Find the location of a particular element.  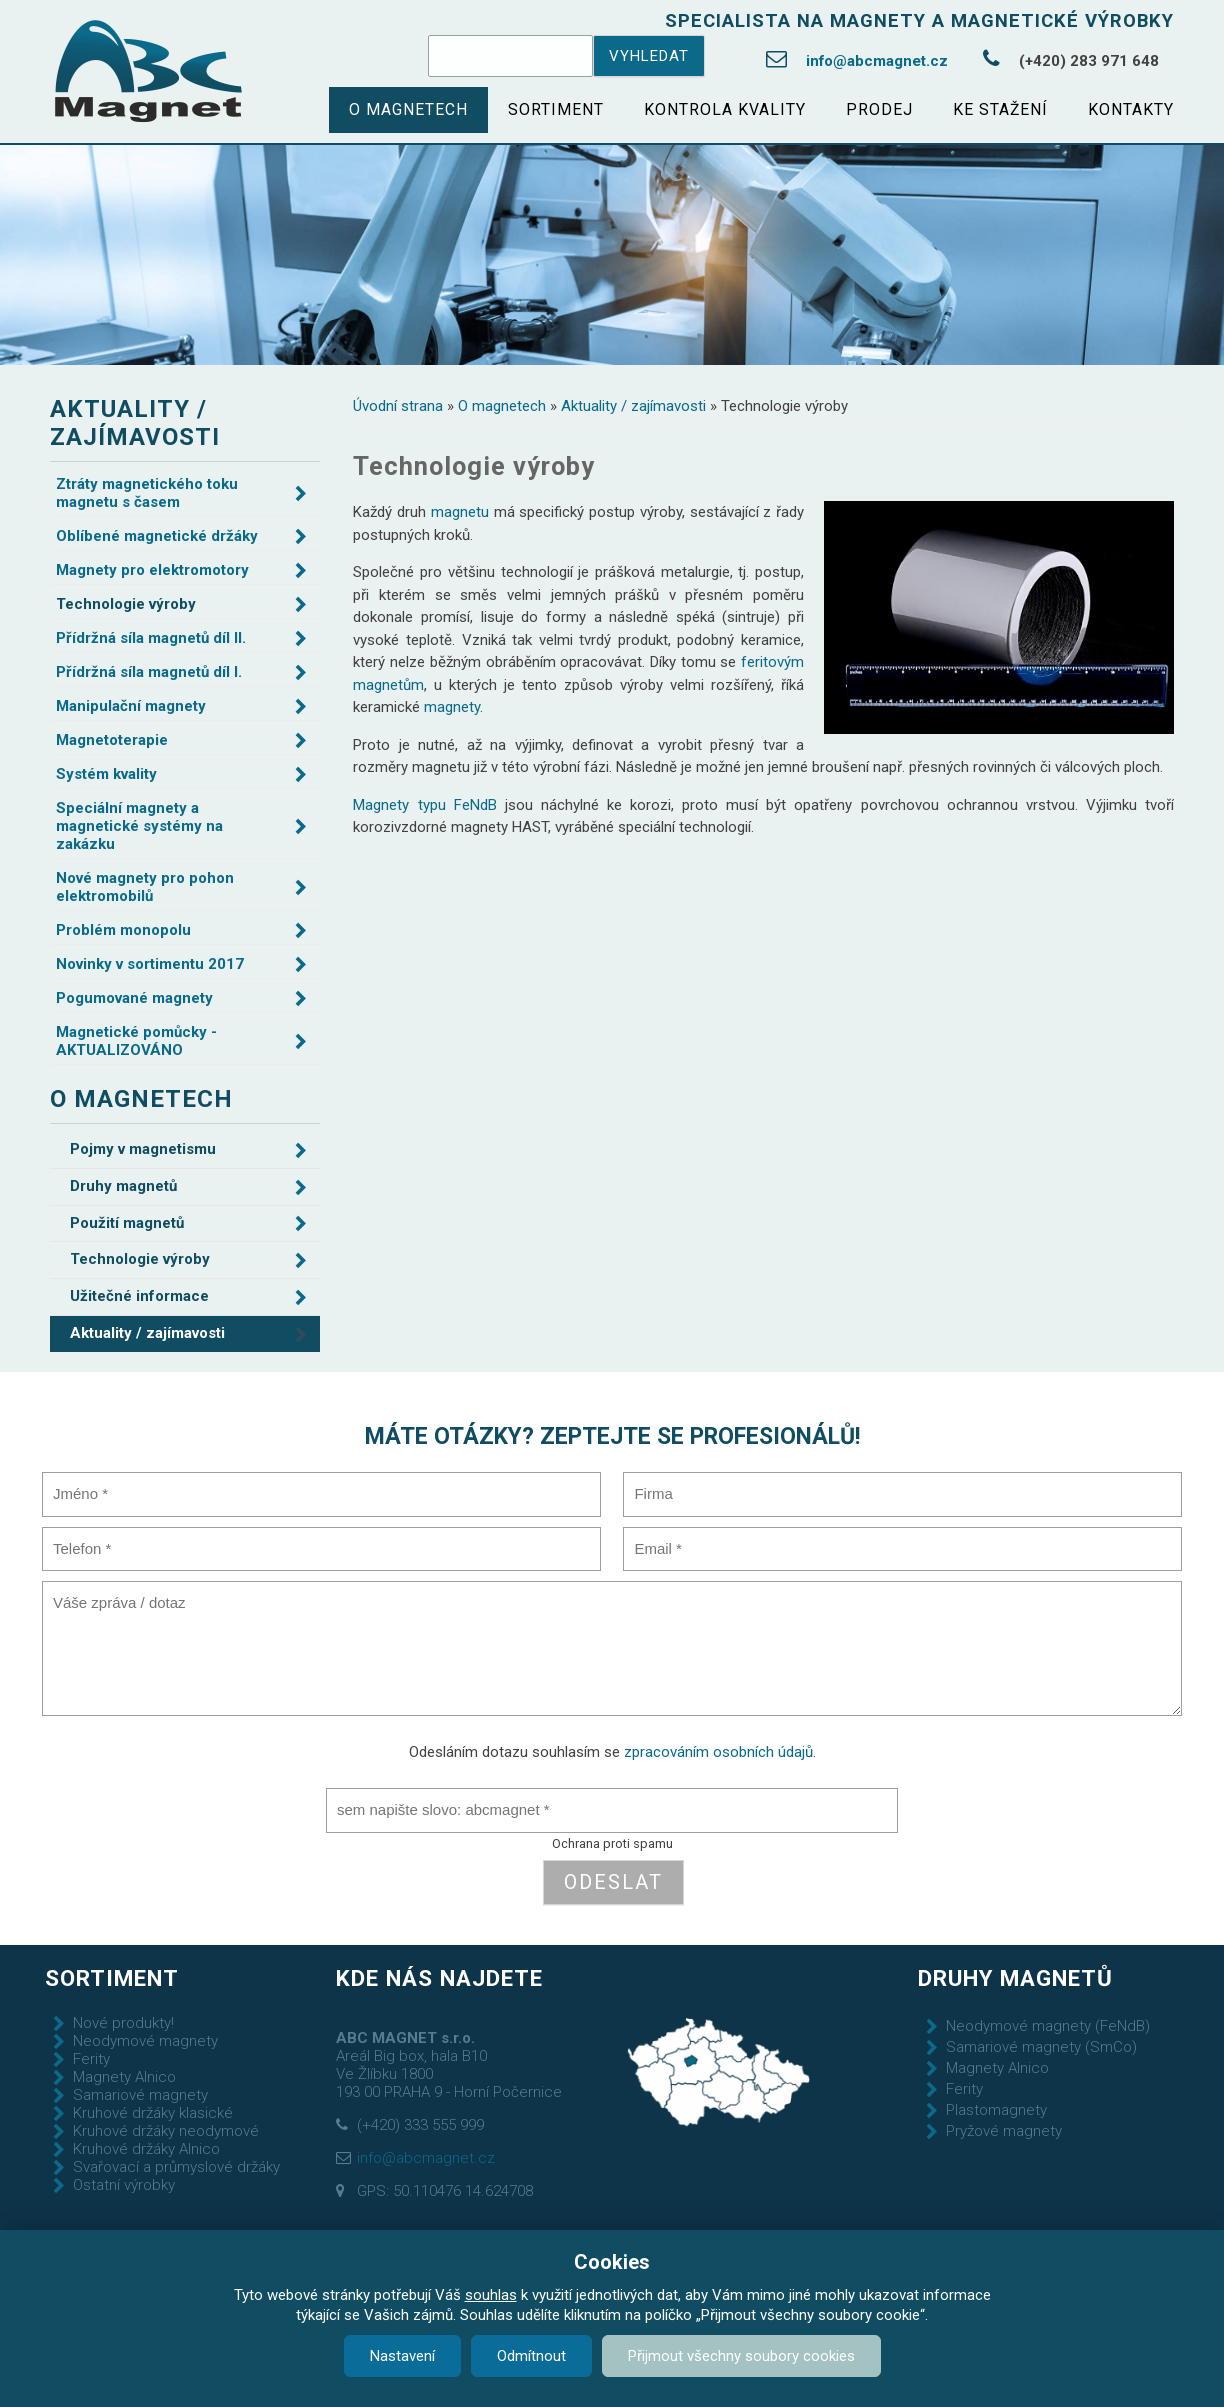

Přídržná síla magnetů díl II. is located at coordinates (151, 638).